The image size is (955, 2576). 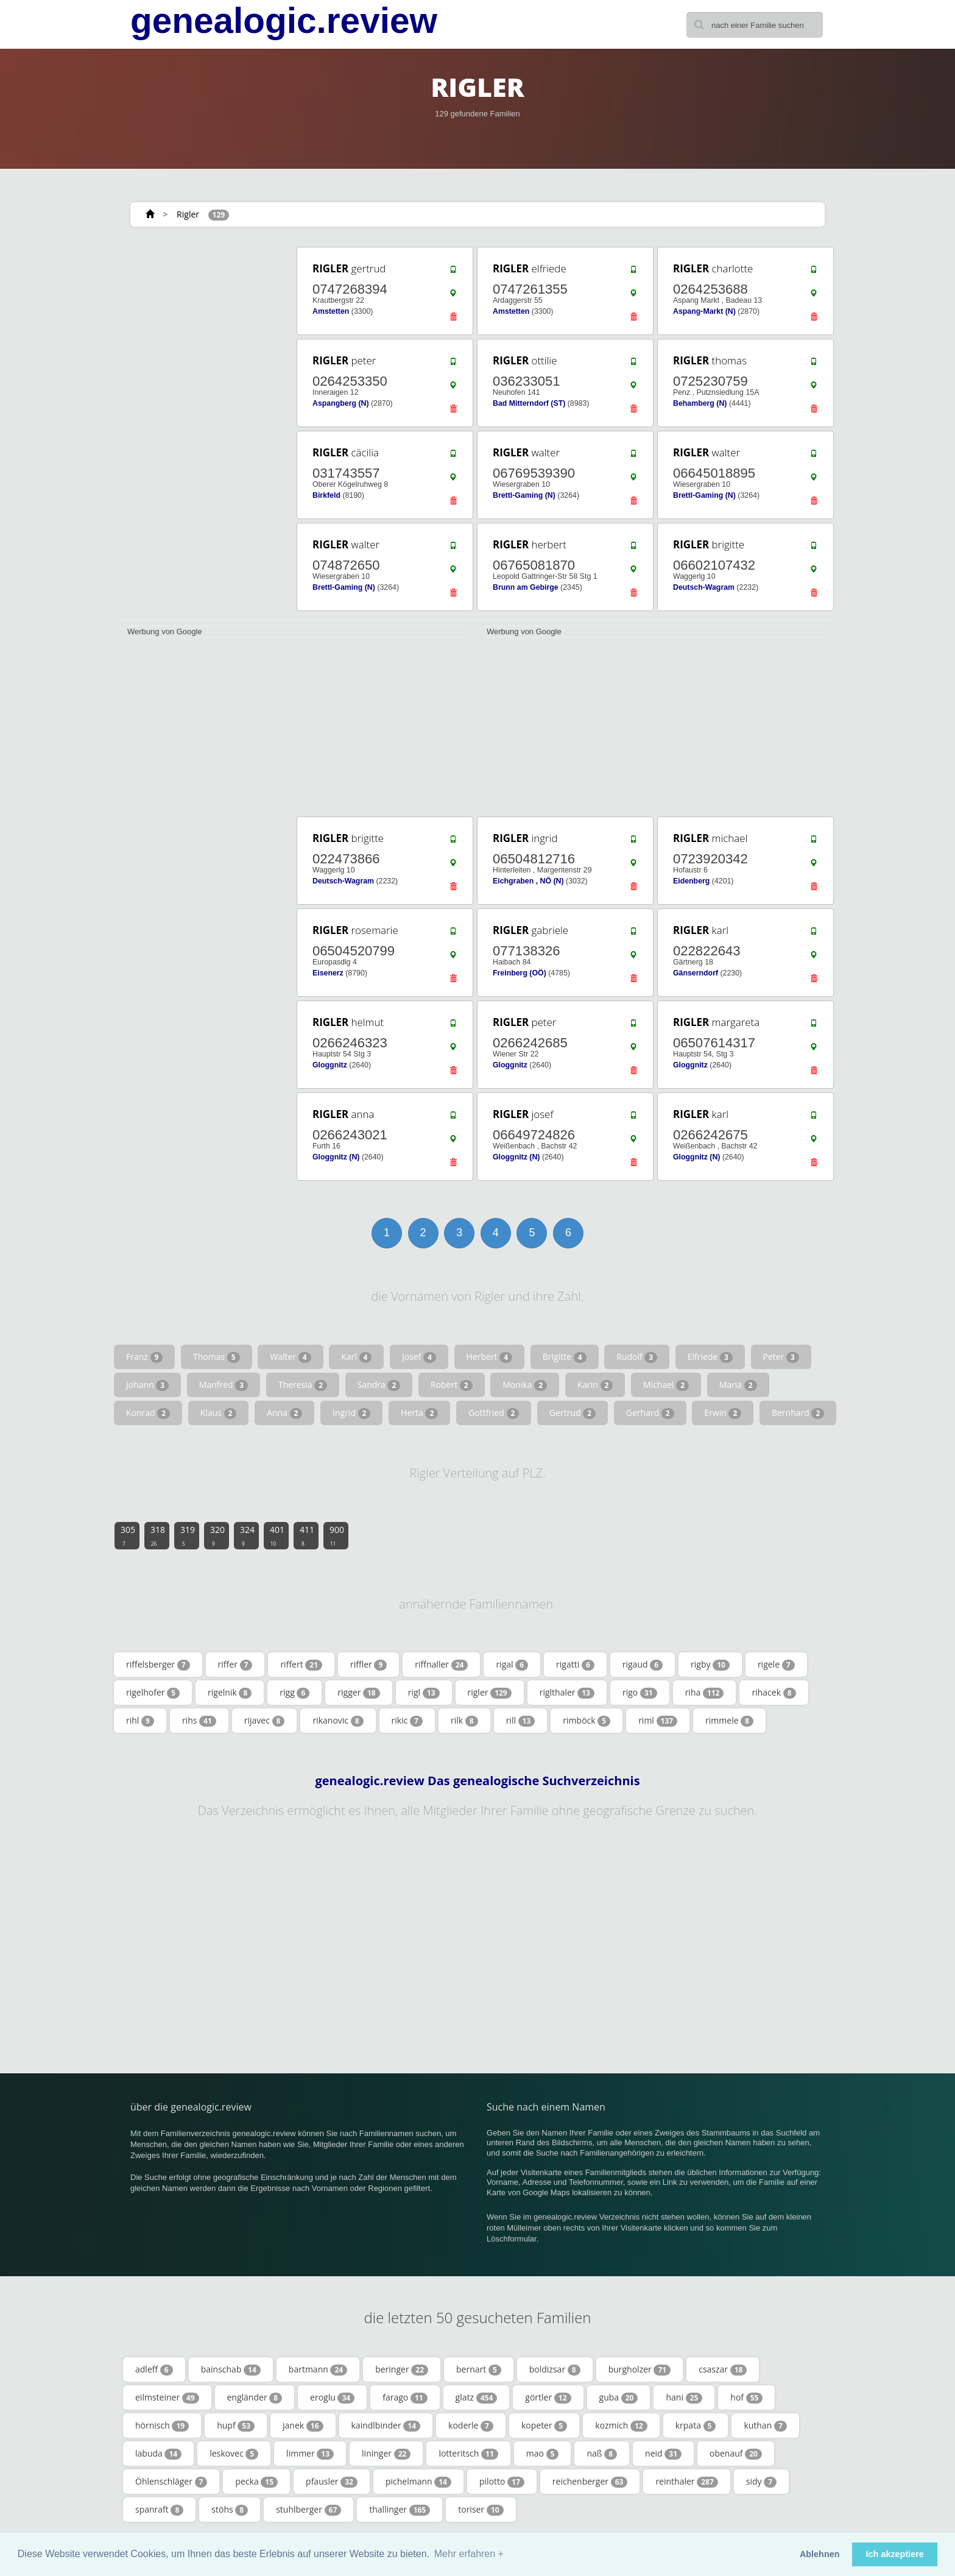 I want to click on thallinger, so click(x=399, y=2509).